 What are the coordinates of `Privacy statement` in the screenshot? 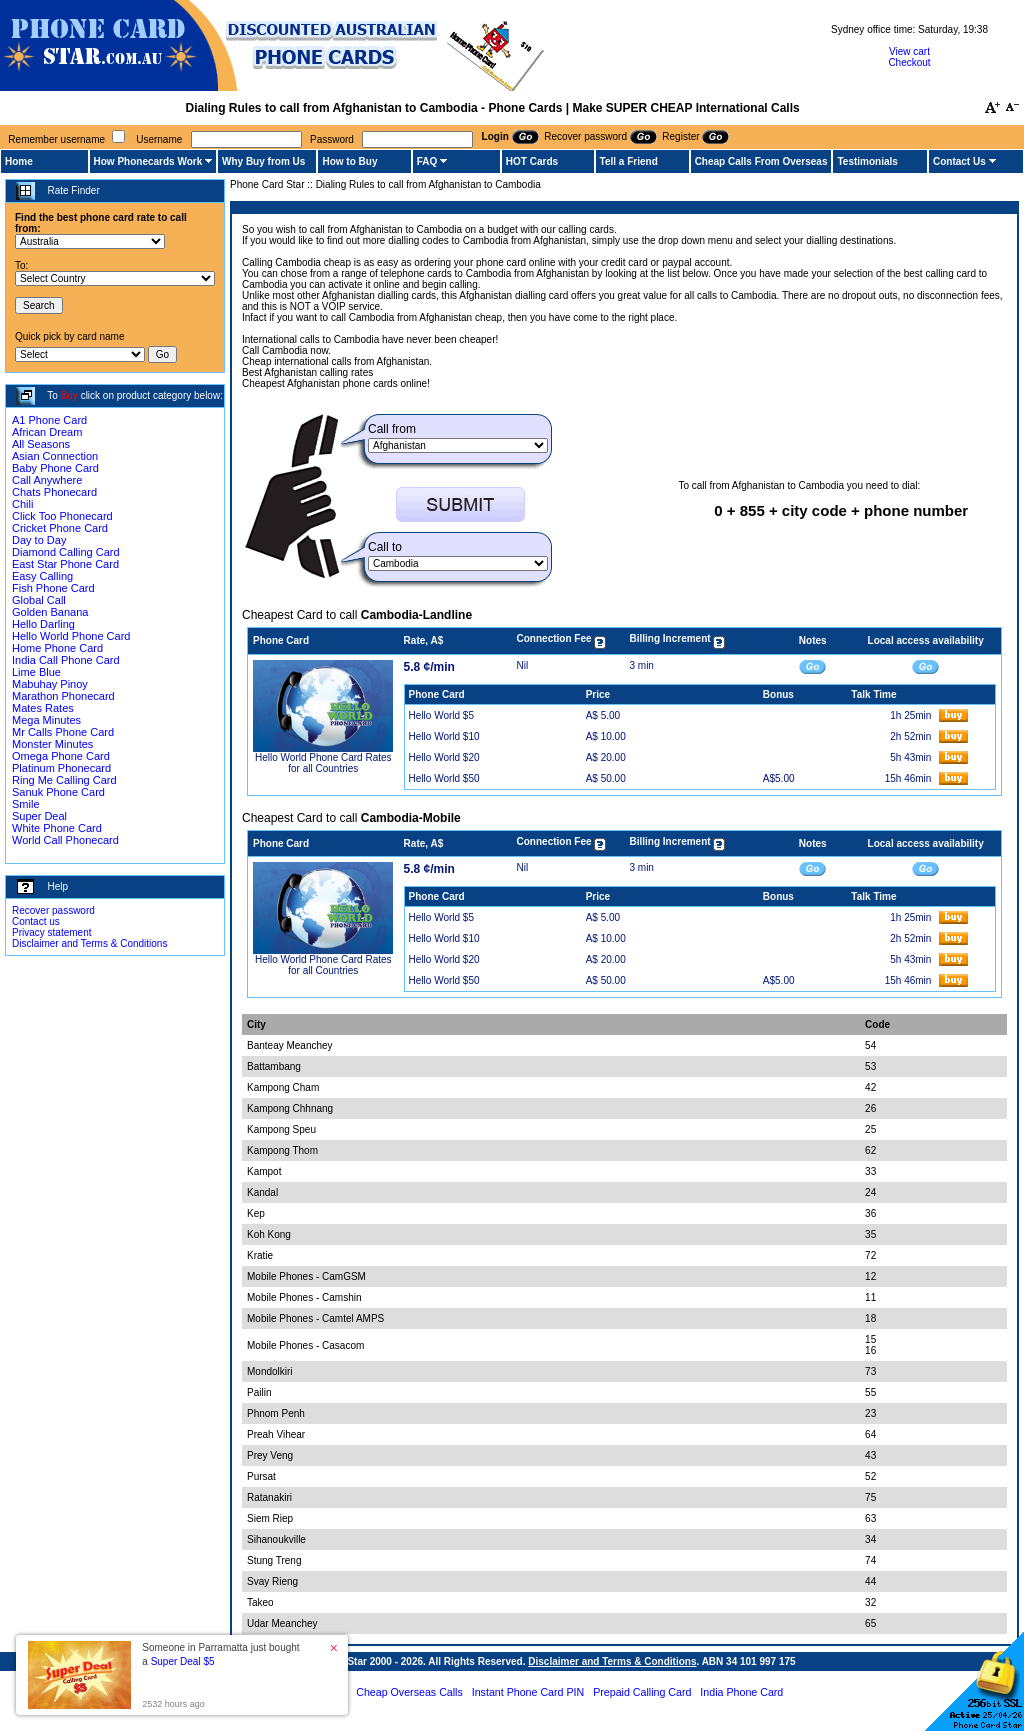 It's located at (51, 932).